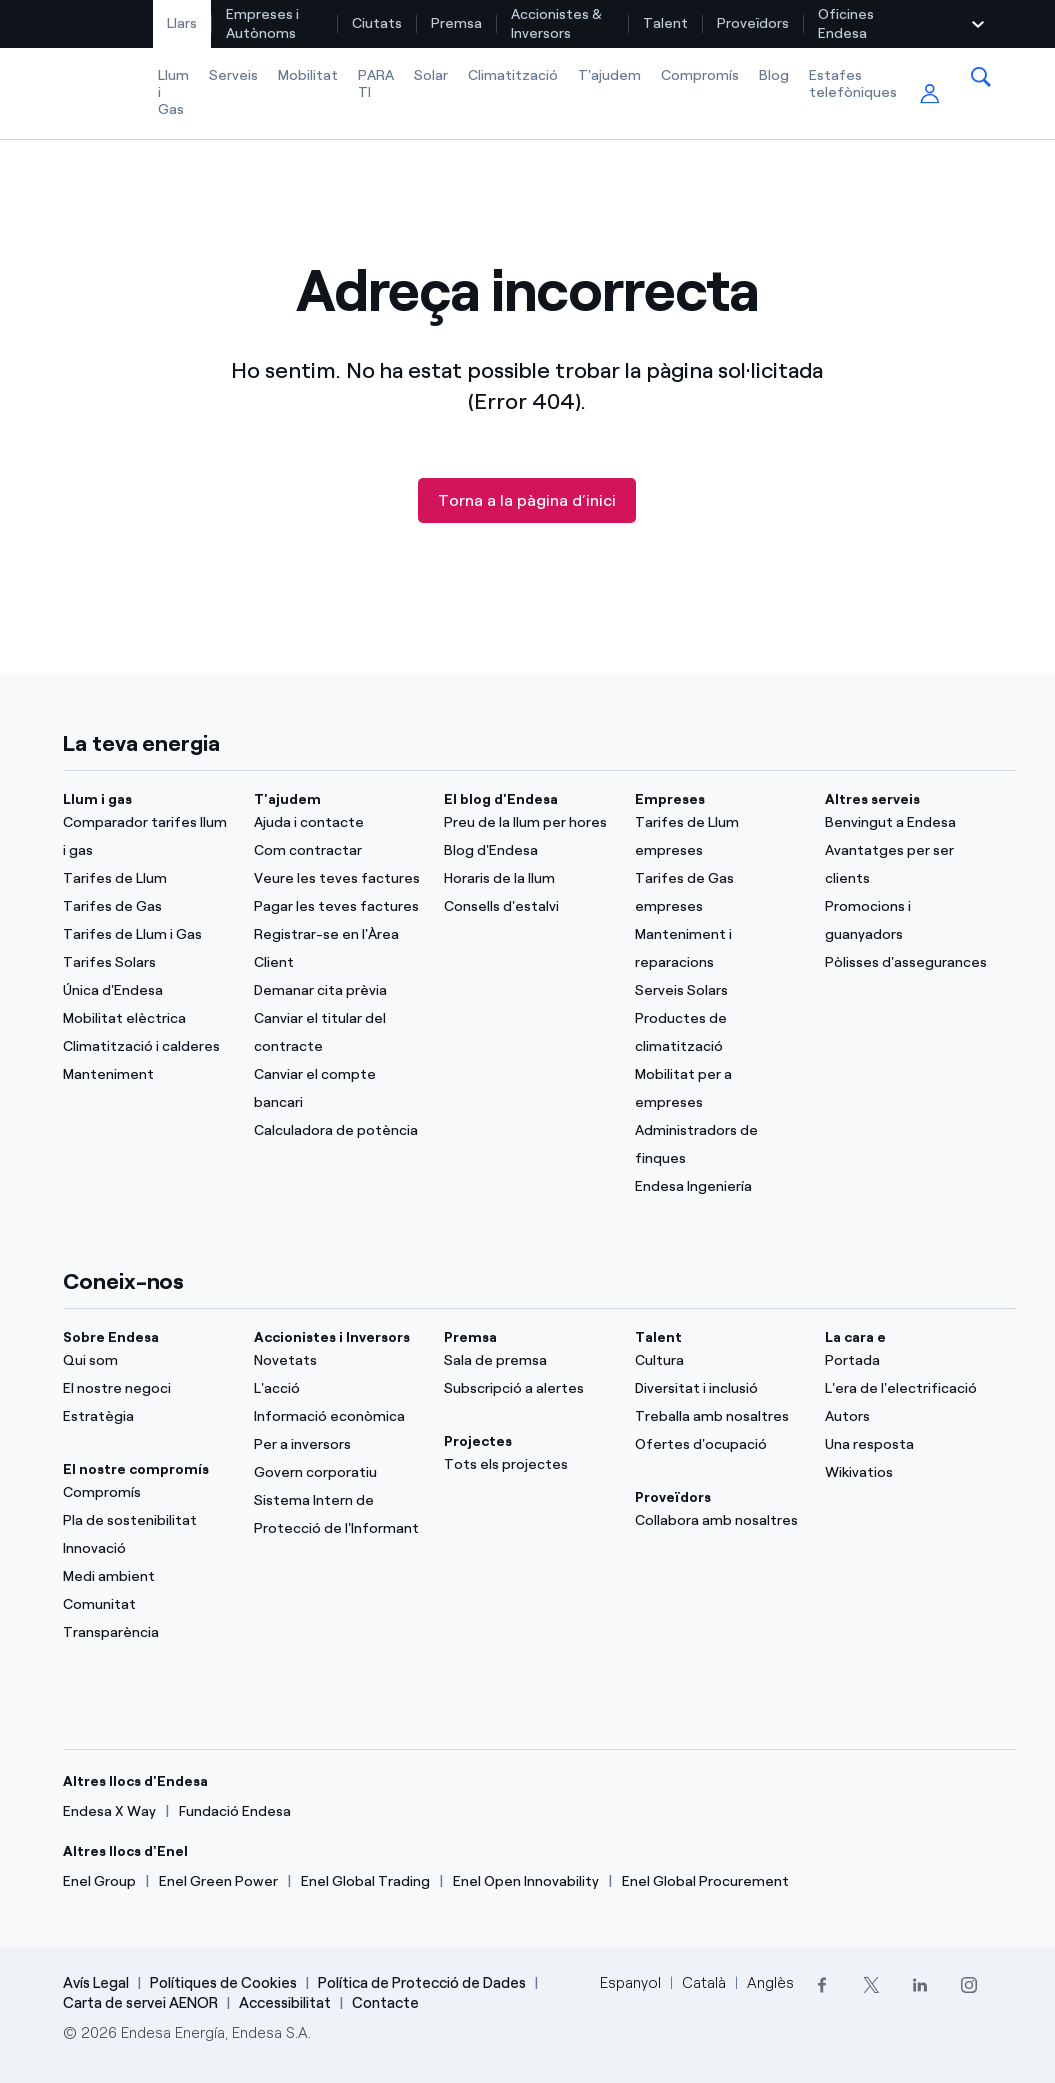 This screenshot has height=2083, width=1055. What do you see at coordinates (337, 879) in the screenshot?
I see `[Veure les teves factures]` at bounding box center [337, 879].